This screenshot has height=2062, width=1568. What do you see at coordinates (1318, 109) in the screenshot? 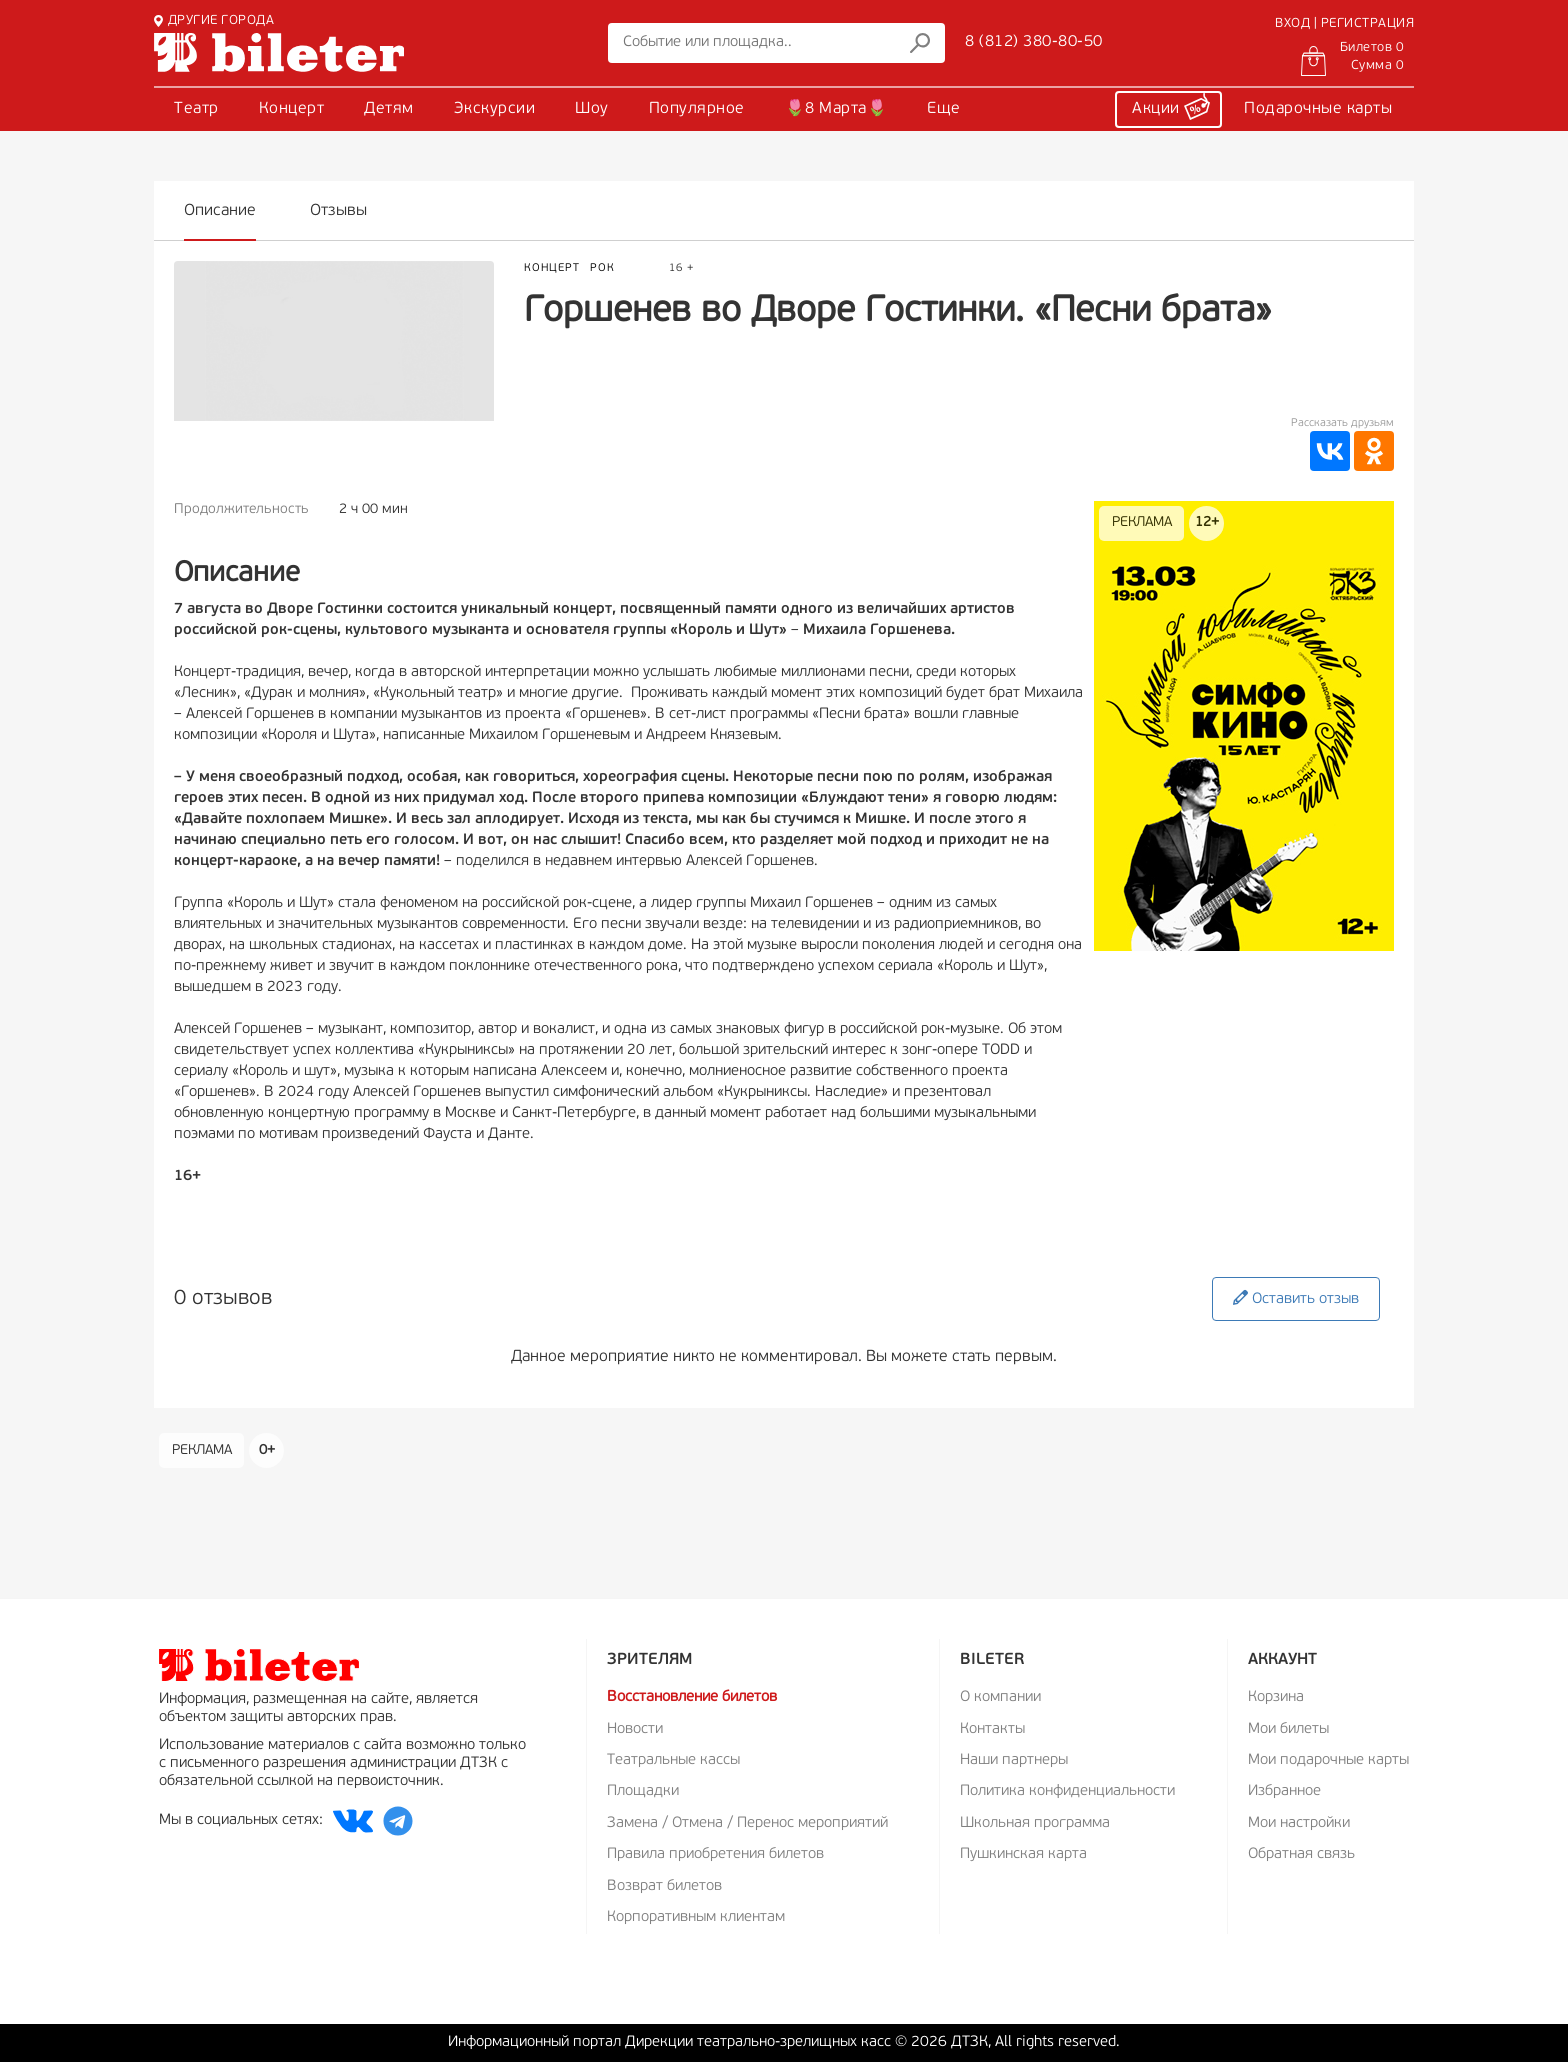
I see `Подарочные карты` at bounding box center [1318, 109].